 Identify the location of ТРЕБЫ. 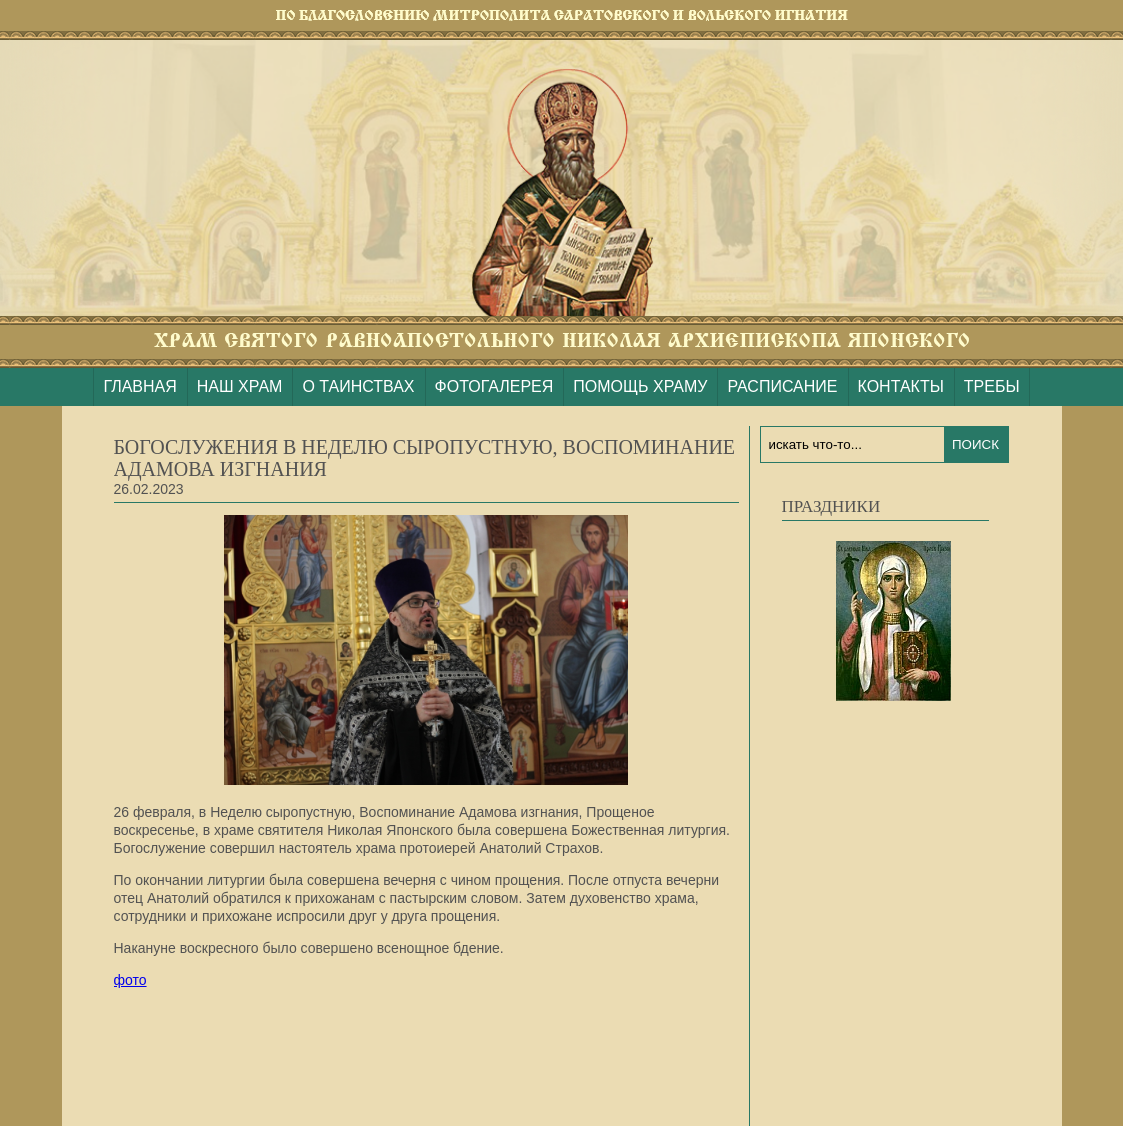
(992, 386).